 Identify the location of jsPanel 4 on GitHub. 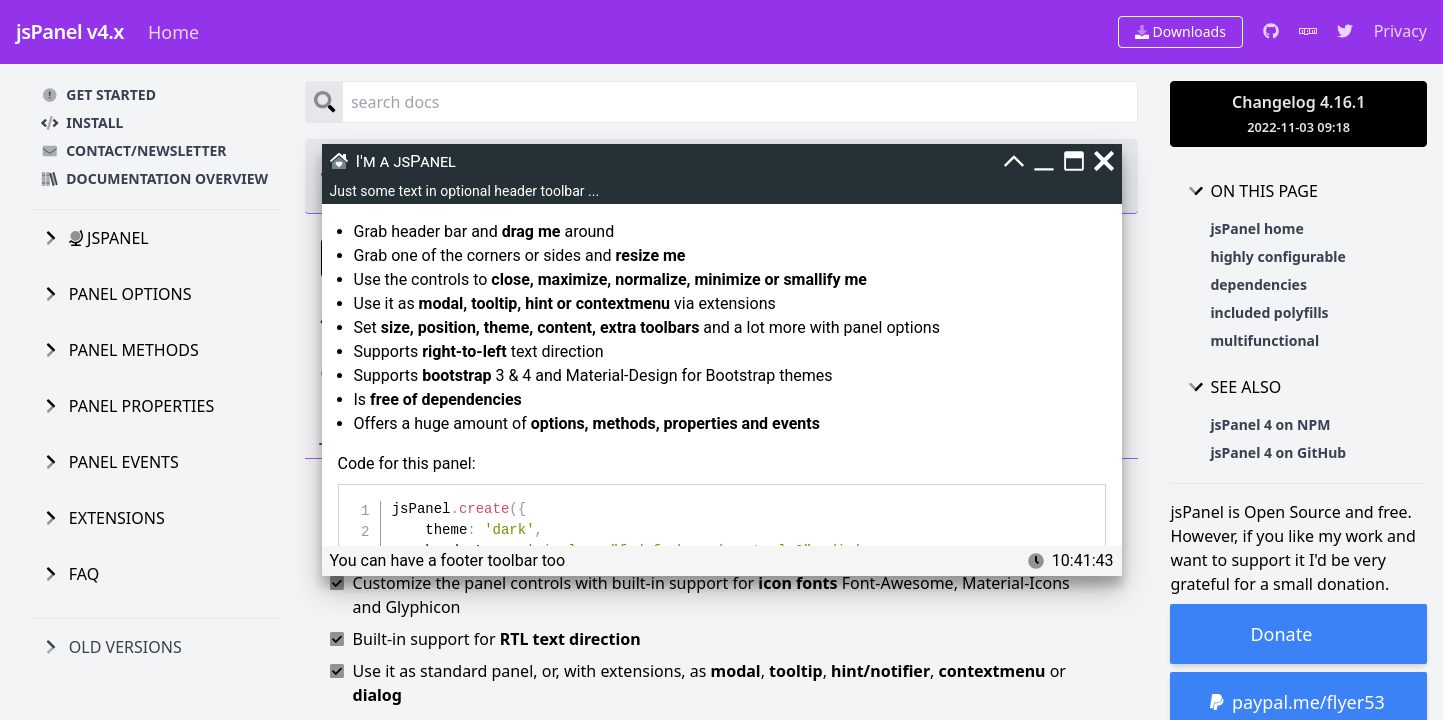
(1278, 452).